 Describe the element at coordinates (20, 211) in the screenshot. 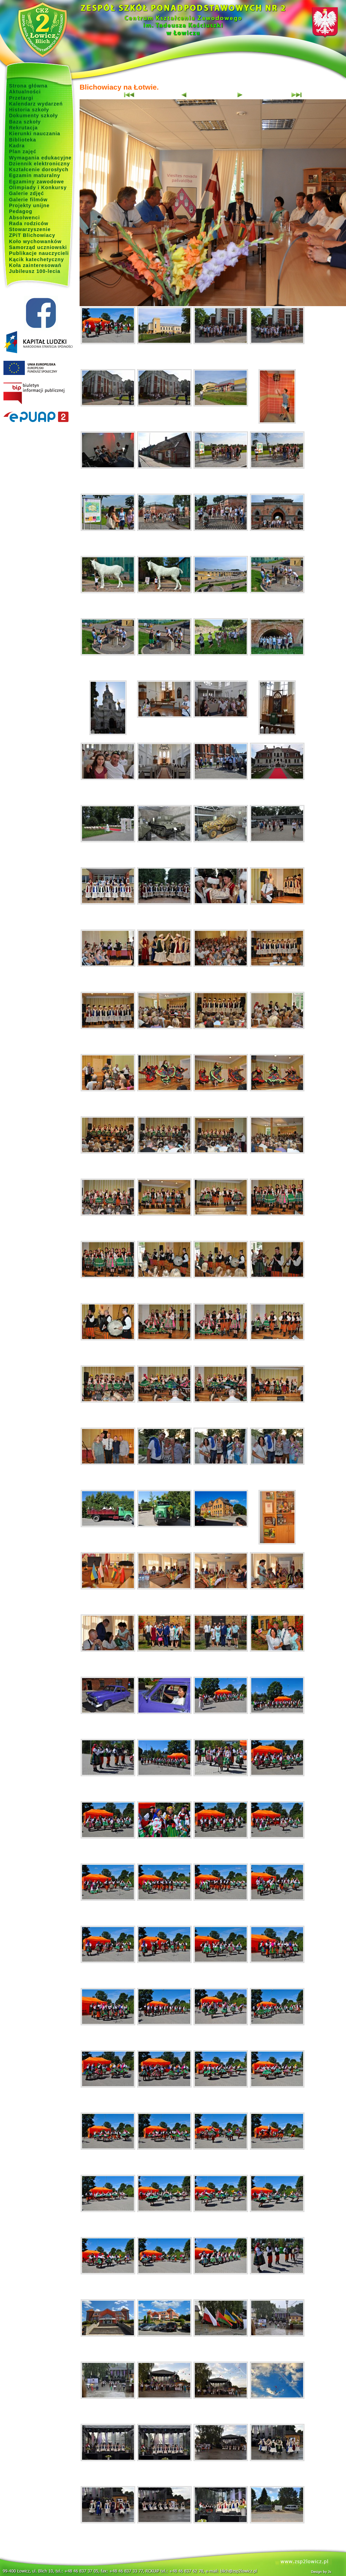

I see `Pedagog` at that location.